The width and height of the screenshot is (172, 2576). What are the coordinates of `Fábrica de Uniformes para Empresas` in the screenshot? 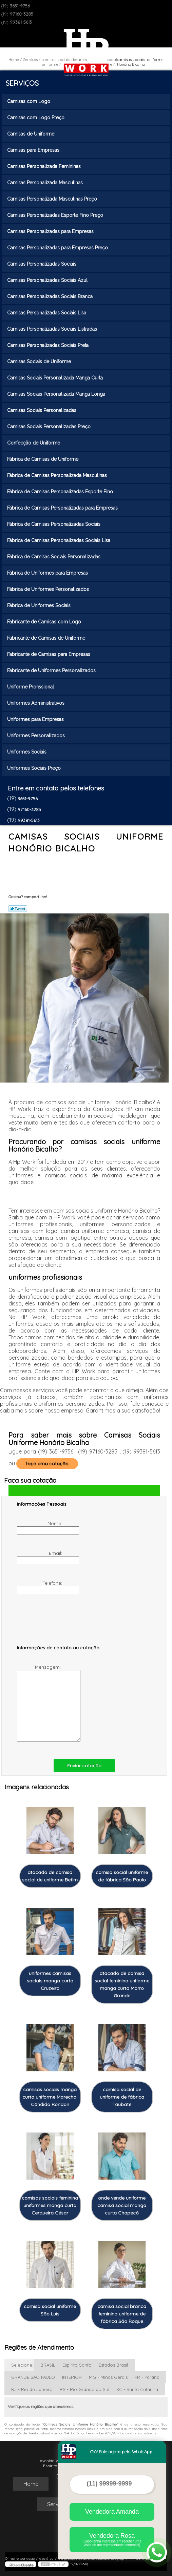 It's located at (48, 573).